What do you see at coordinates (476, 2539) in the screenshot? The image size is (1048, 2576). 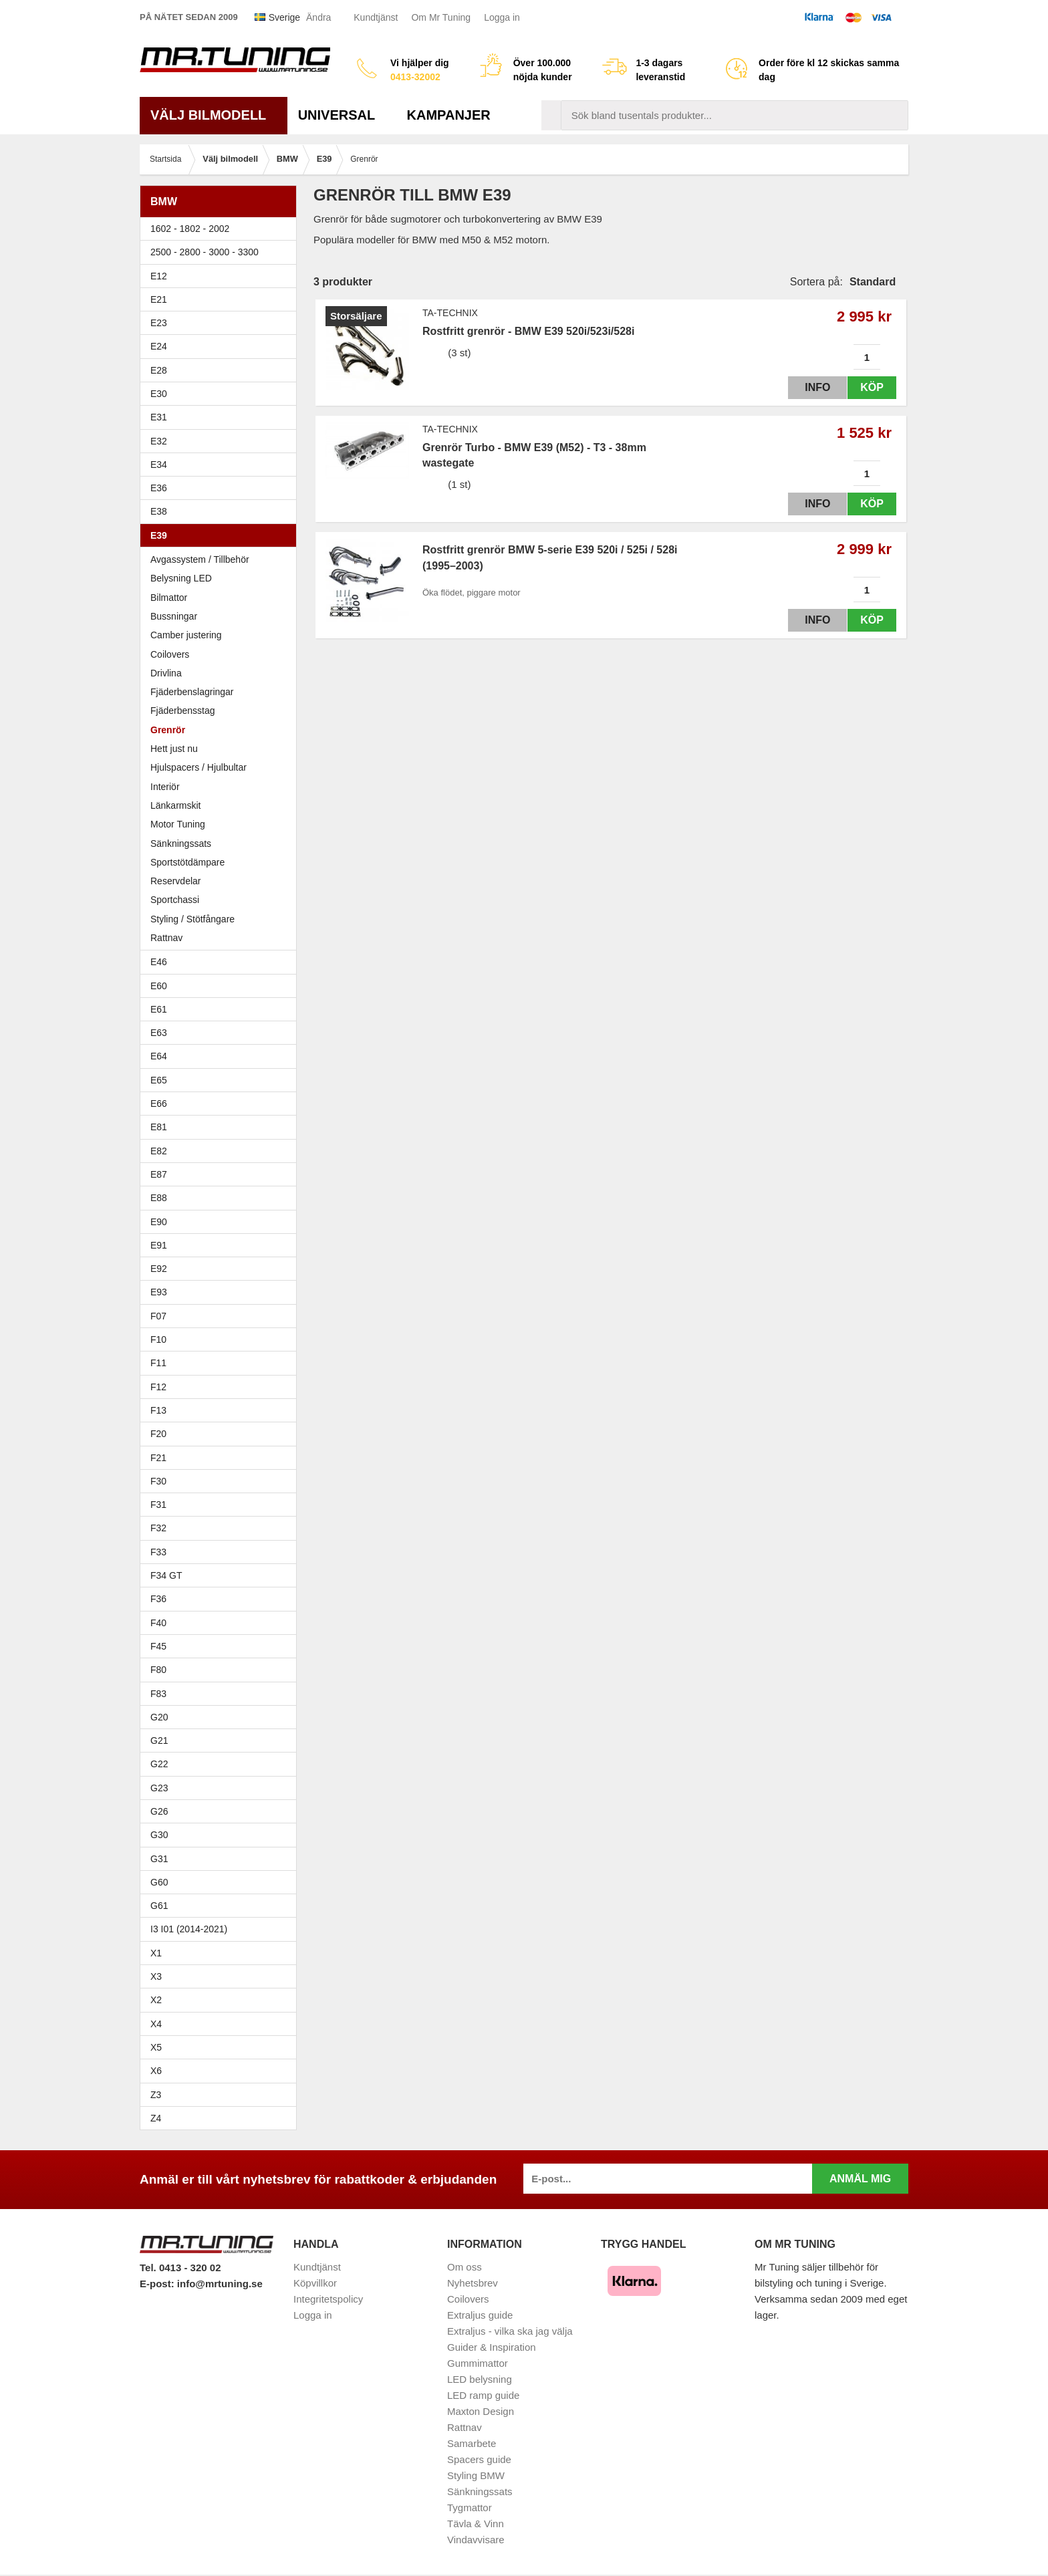 I see `Vindavvisare` at bounding box center [476, 2539].